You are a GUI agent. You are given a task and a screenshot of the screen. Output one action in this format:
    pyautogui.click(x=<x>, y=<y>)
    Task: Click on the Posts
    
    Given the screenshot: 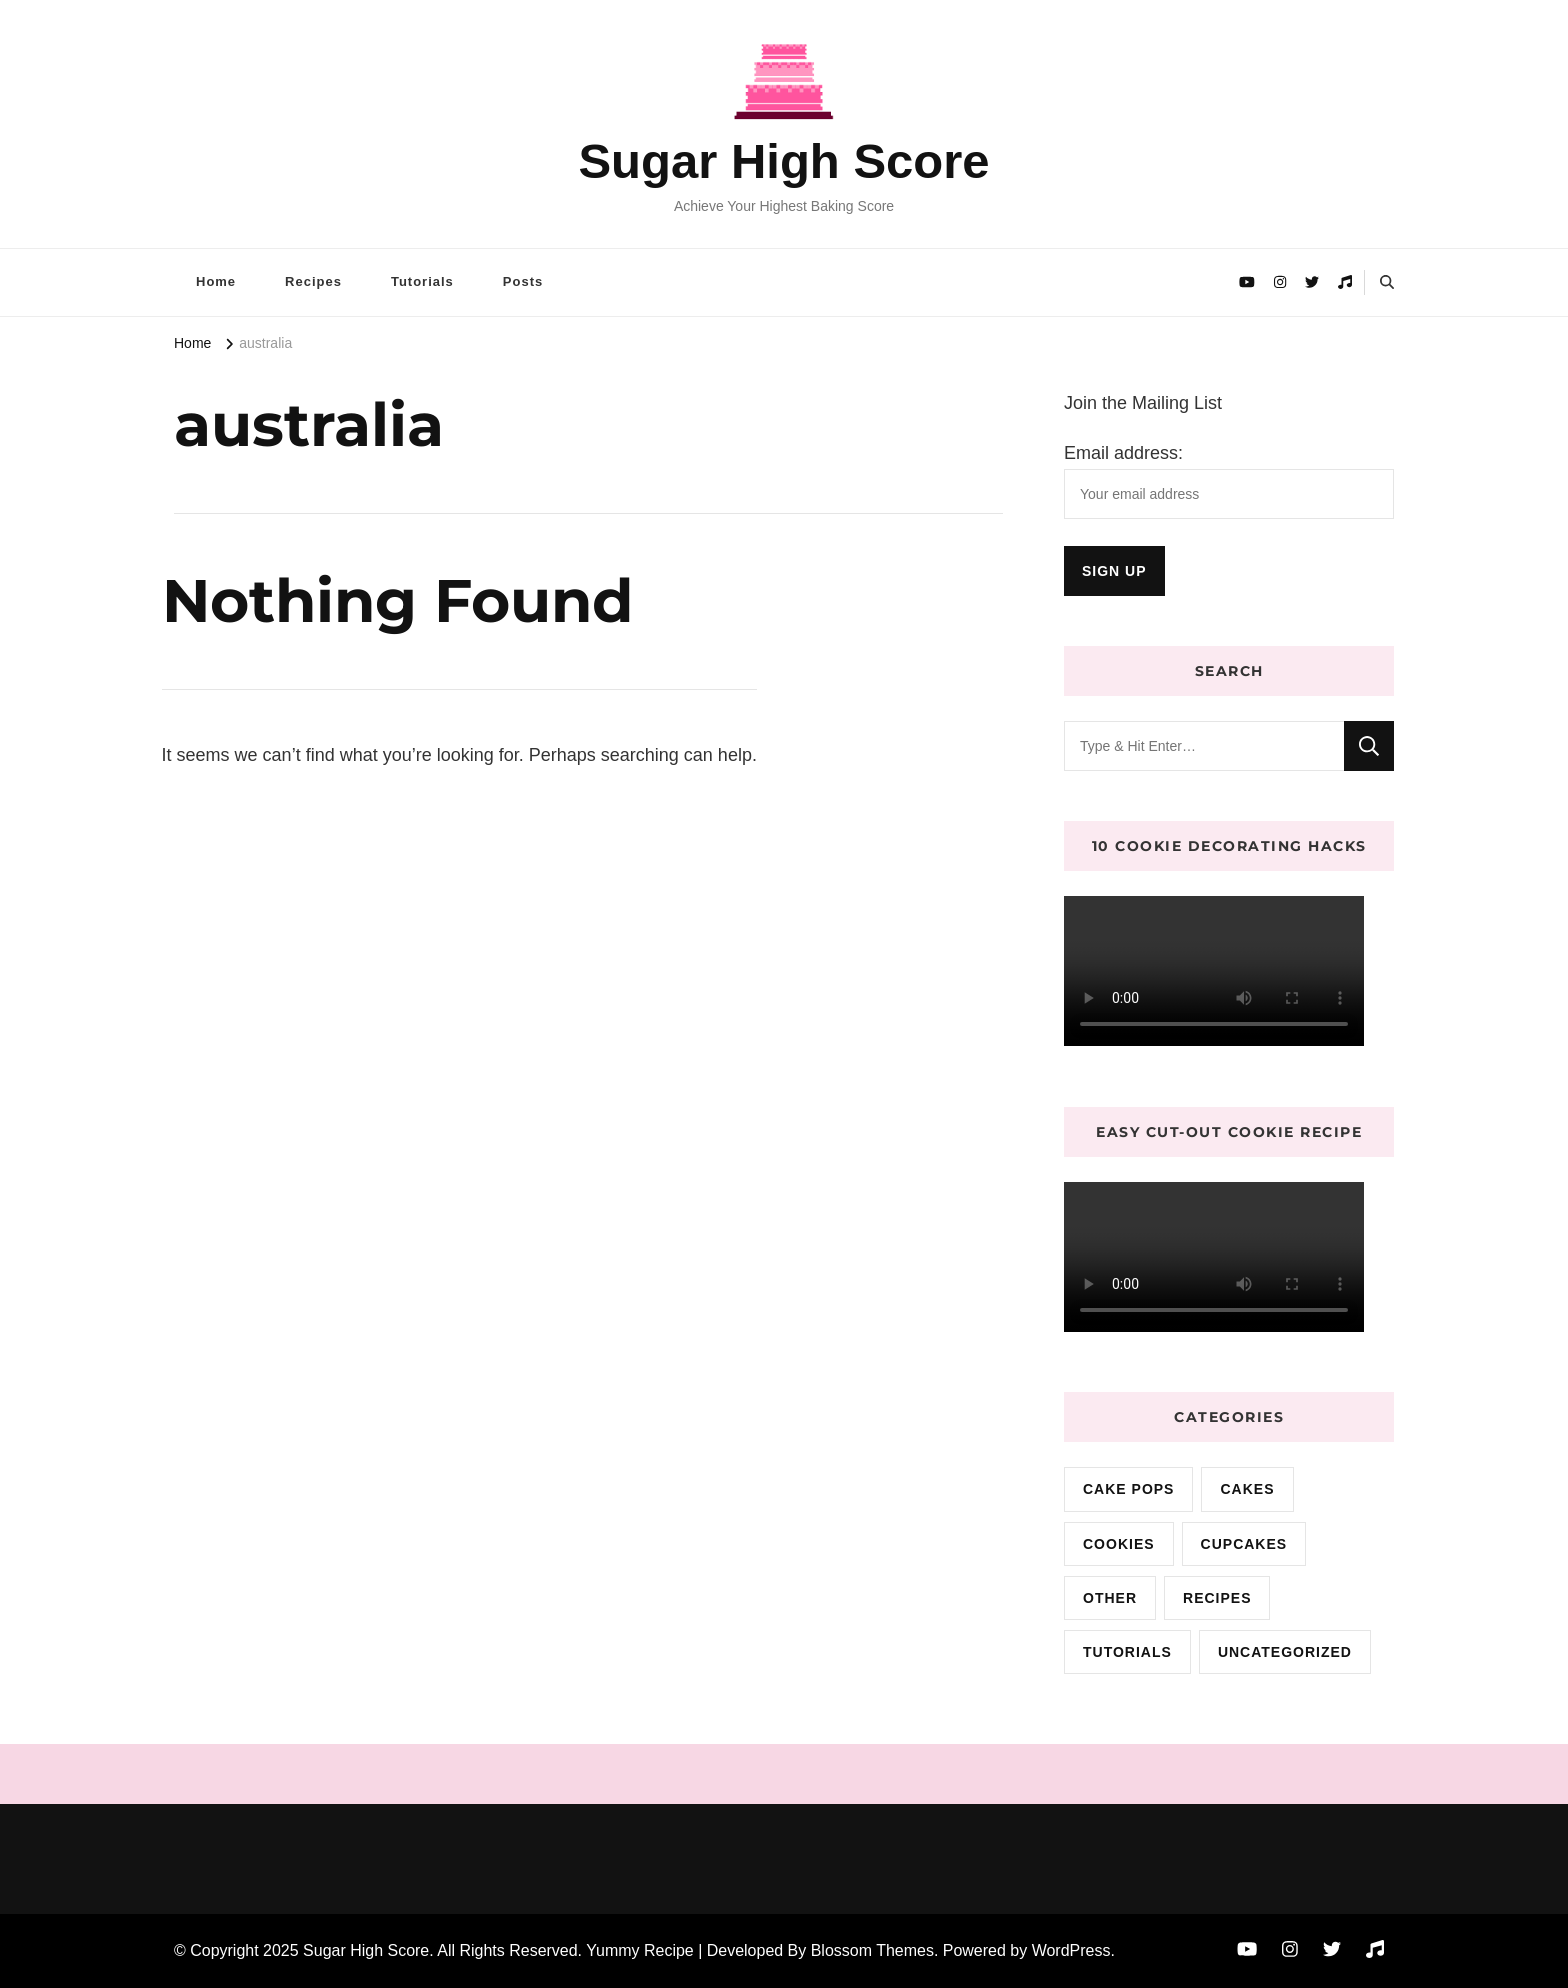 What is the action you would take?
    pyautogui.click(x=523, y=281)
    